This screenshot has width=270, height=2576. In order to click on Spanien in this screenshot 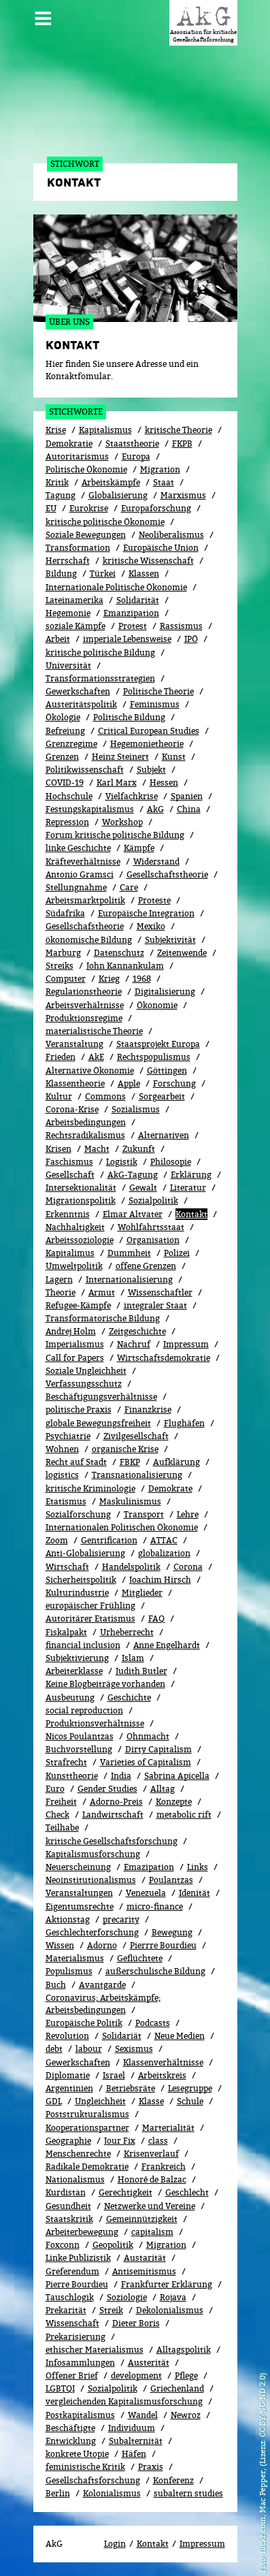, I will do `click(187, 796)`.